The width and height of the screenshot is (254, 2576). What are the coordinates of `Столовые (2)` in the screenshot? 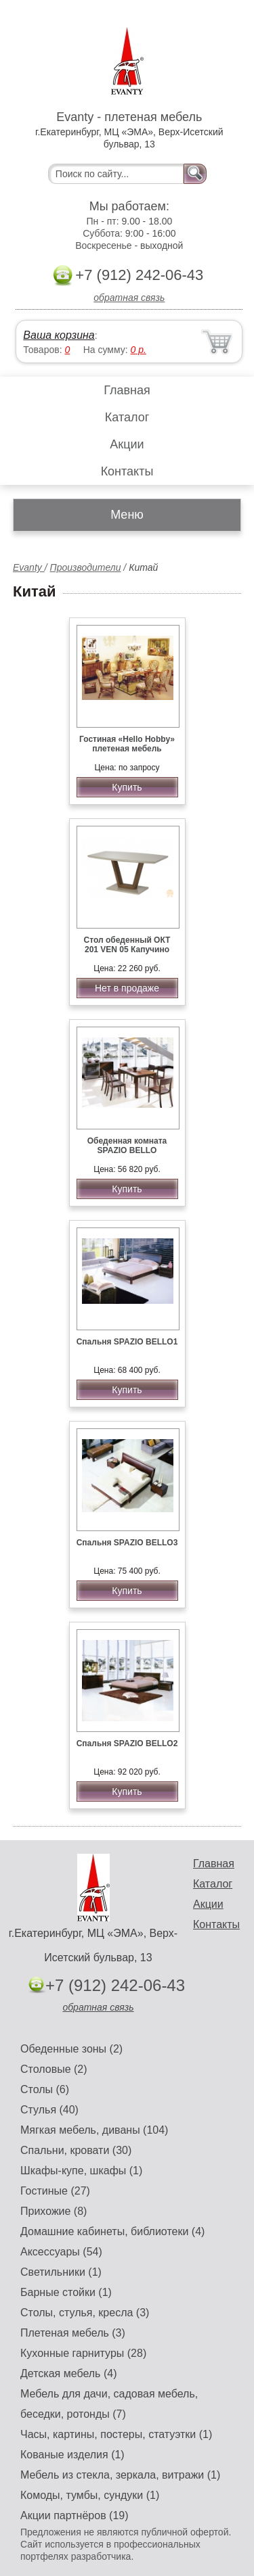 It's located at (53, 2069).